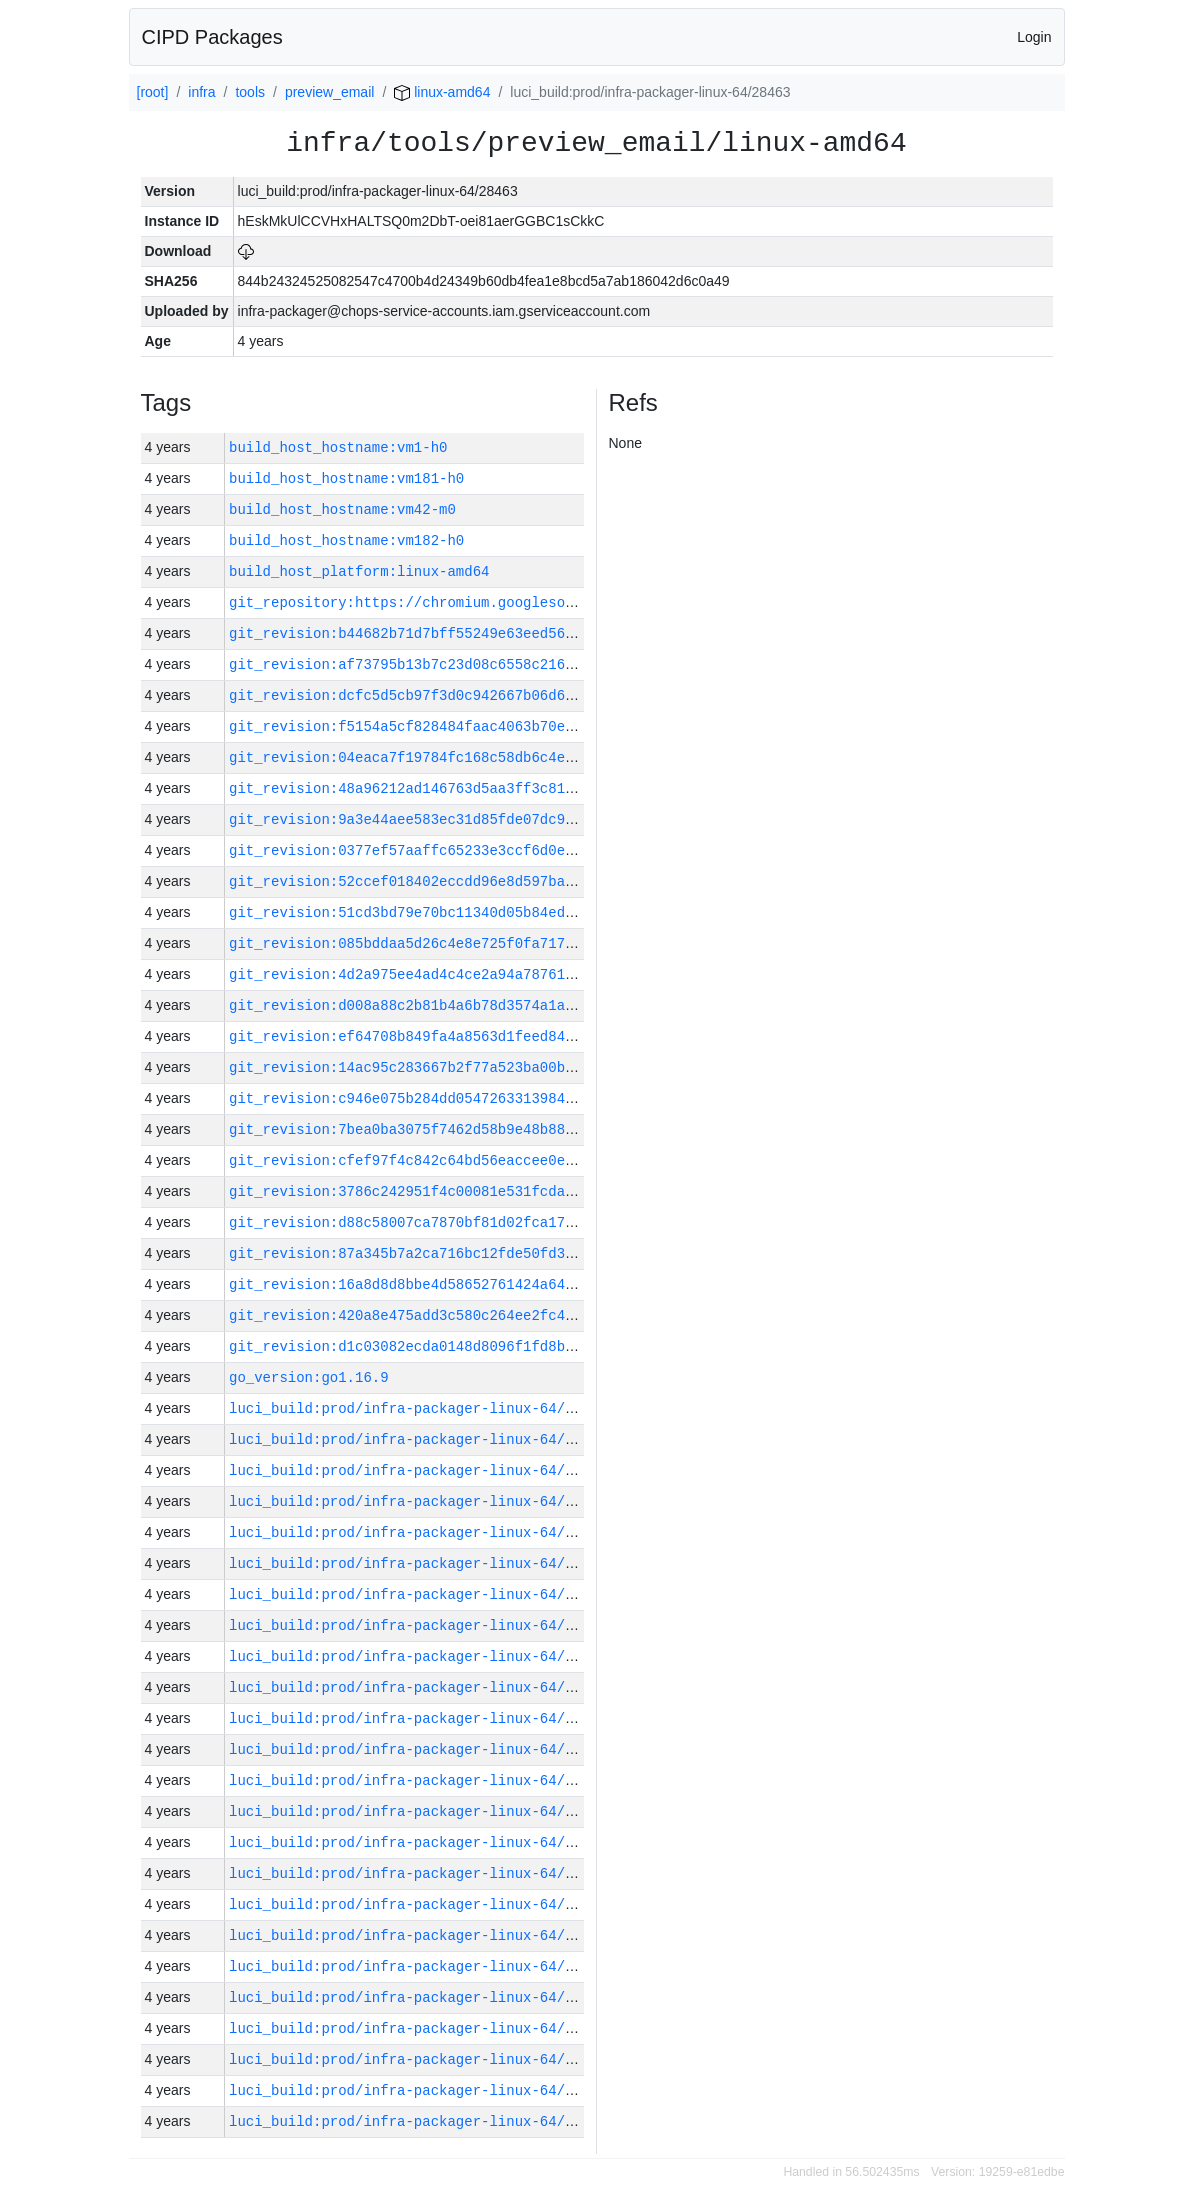  I want to click on Login, so click(1034, 37).